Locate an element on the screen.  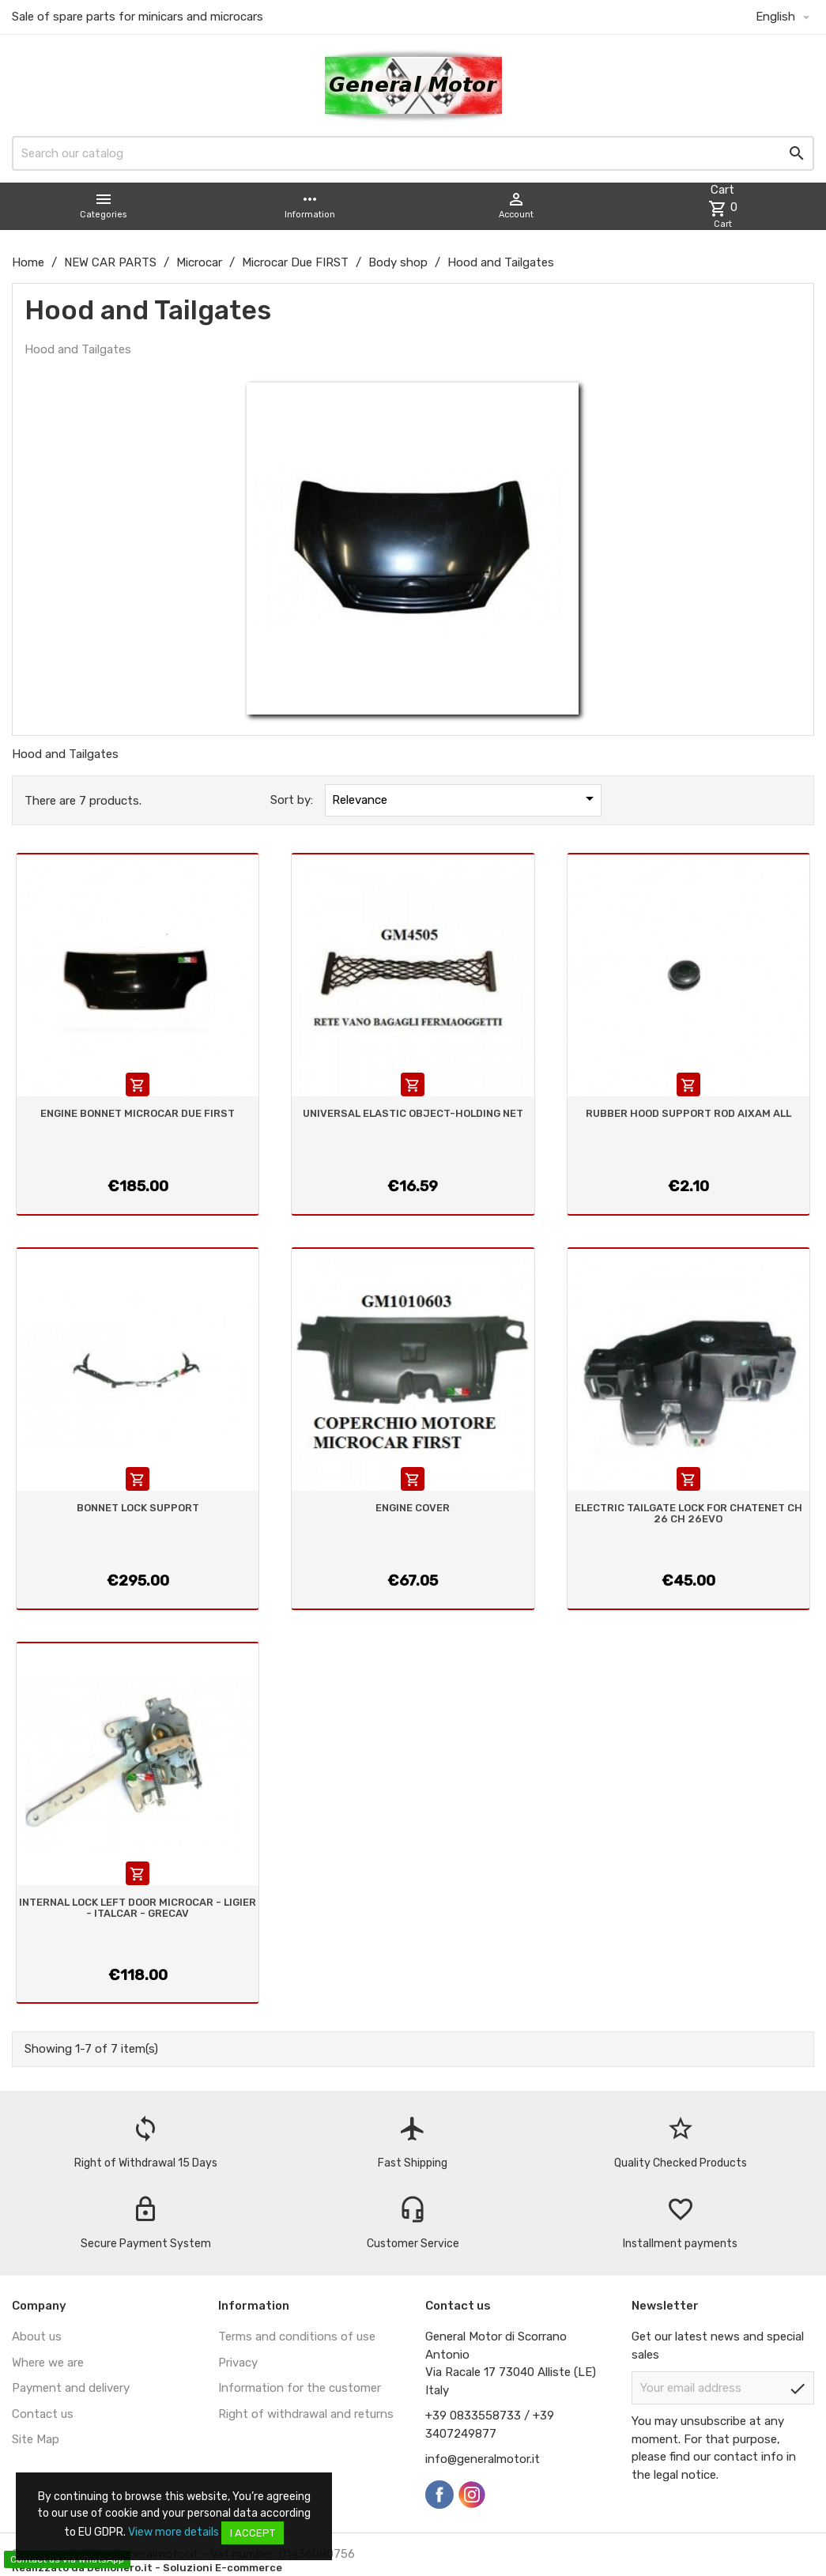
I accept is located at coordinates (252, 2533).